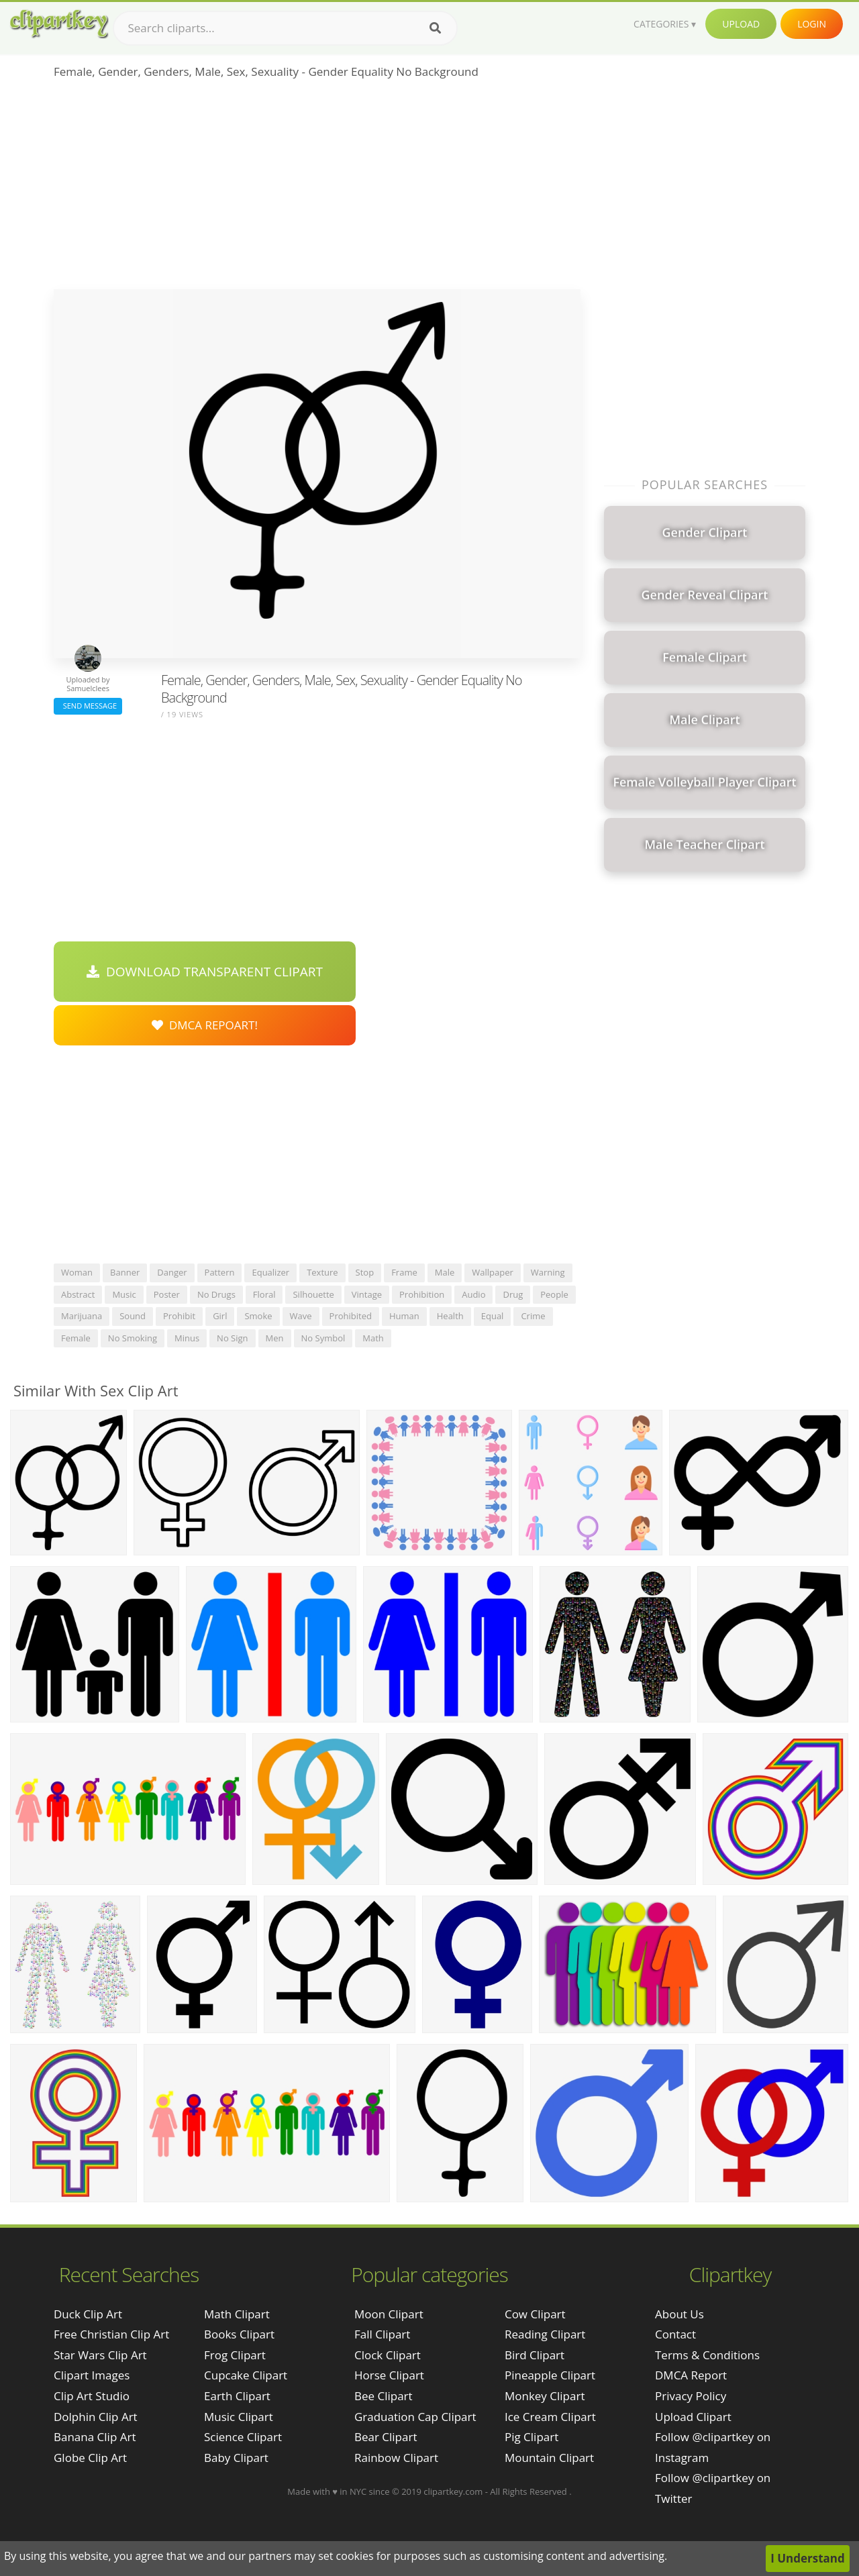 The image size is (859, 2576). Describe the element at coordinates (435, 28) in the screenshot. I see `[Search]` at that location.